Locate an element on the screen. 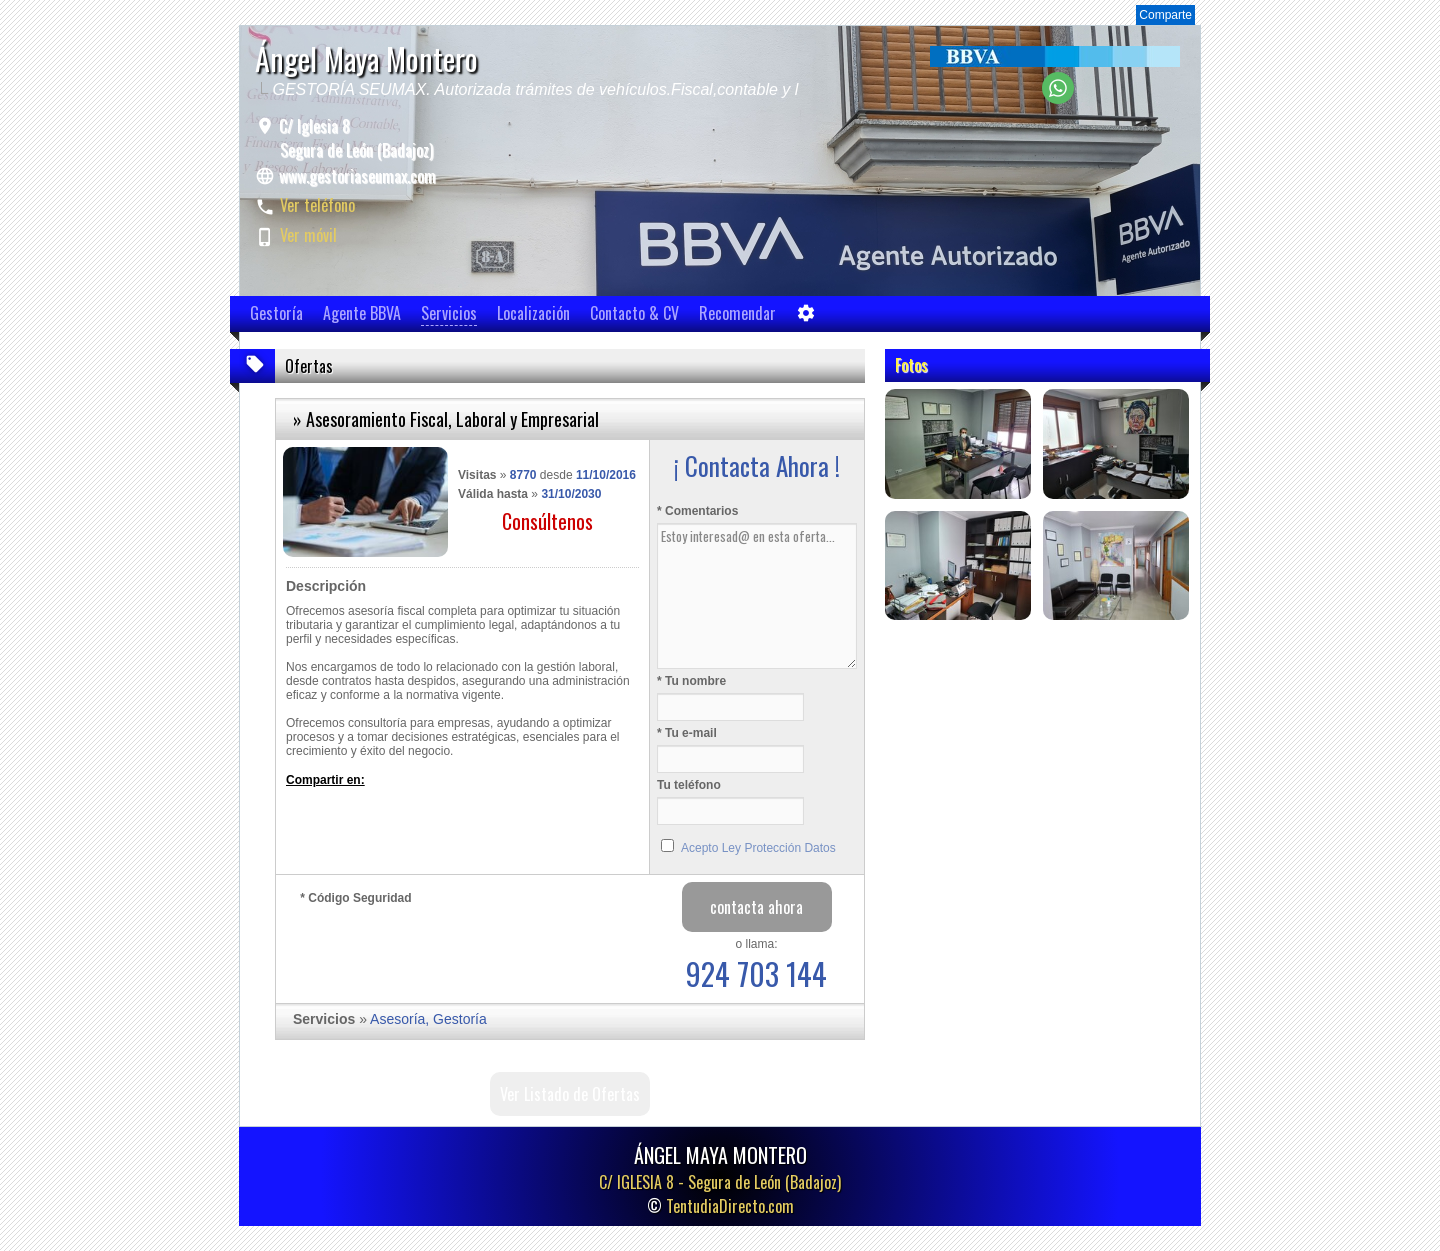 Image resolution: width=1440 pixels, height=1251 pixels. Acepto Ley Protección Datos is located at coordinates (758, 848).